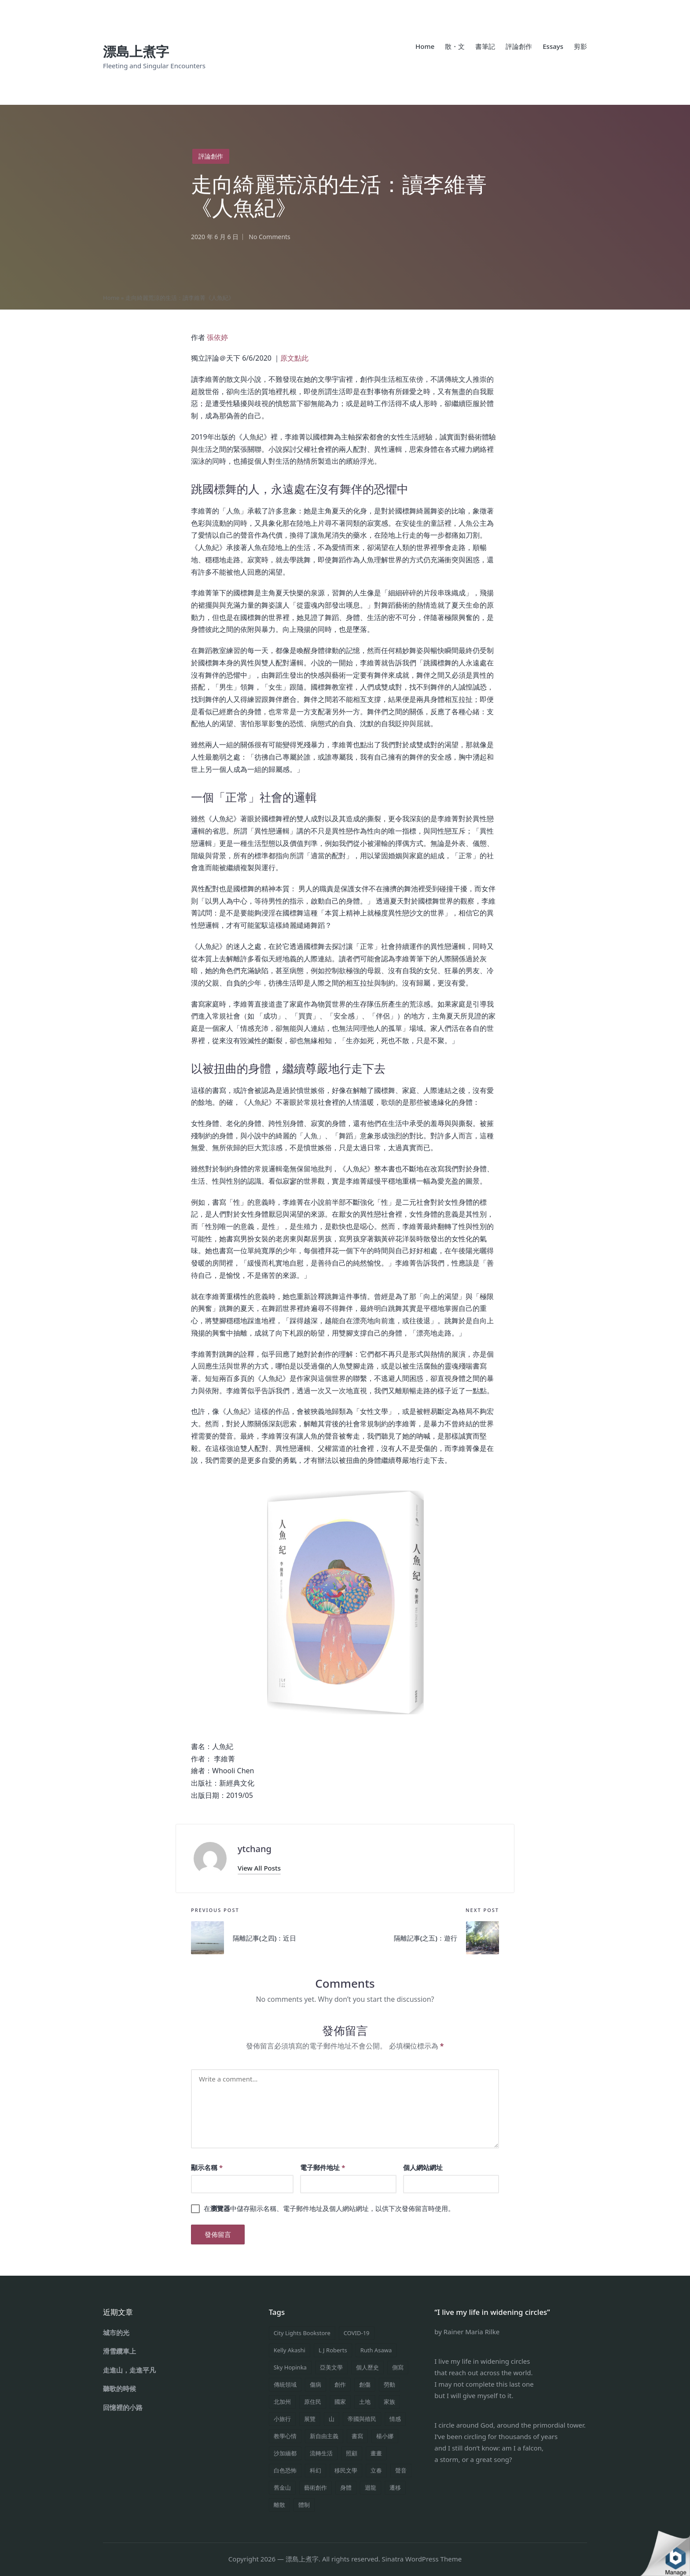  Describe the element at coordinates (389, 2384) in the screenshot. I see `勞動 [勞動 (1 個項目)]` at that location.